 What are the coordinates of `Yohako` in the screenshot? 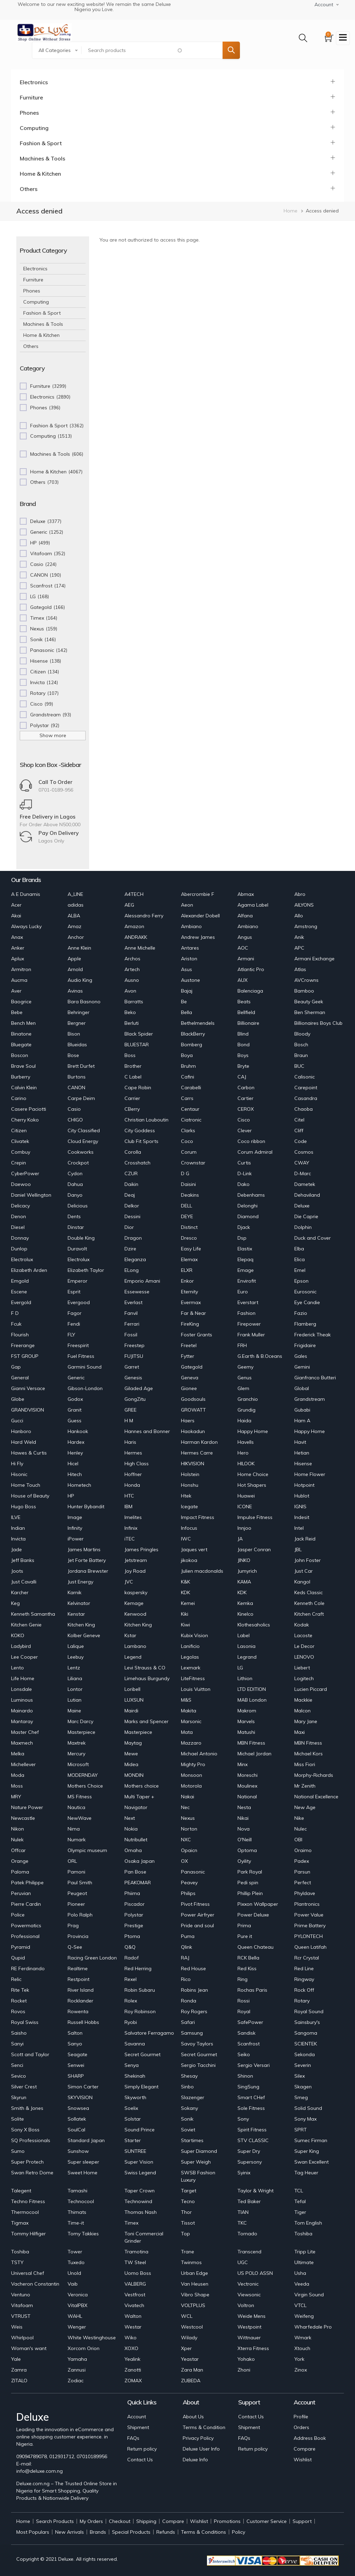 It's located at (246, 2359).